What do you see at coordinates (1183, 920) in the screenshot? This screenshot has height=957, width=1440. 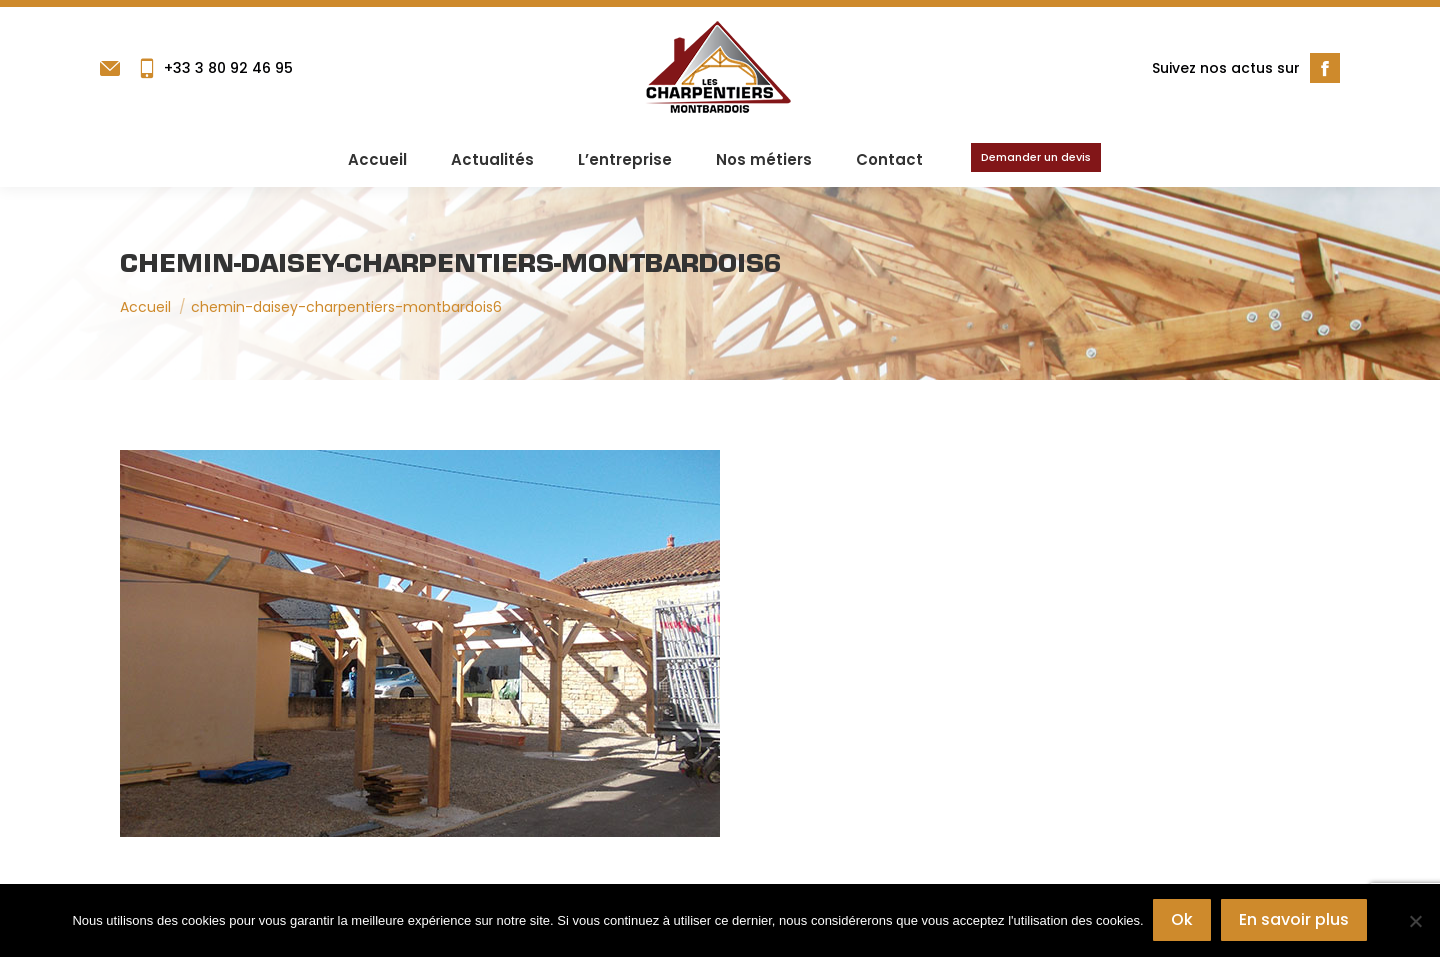 I see `Ok` at bounding box center [1183, 920].